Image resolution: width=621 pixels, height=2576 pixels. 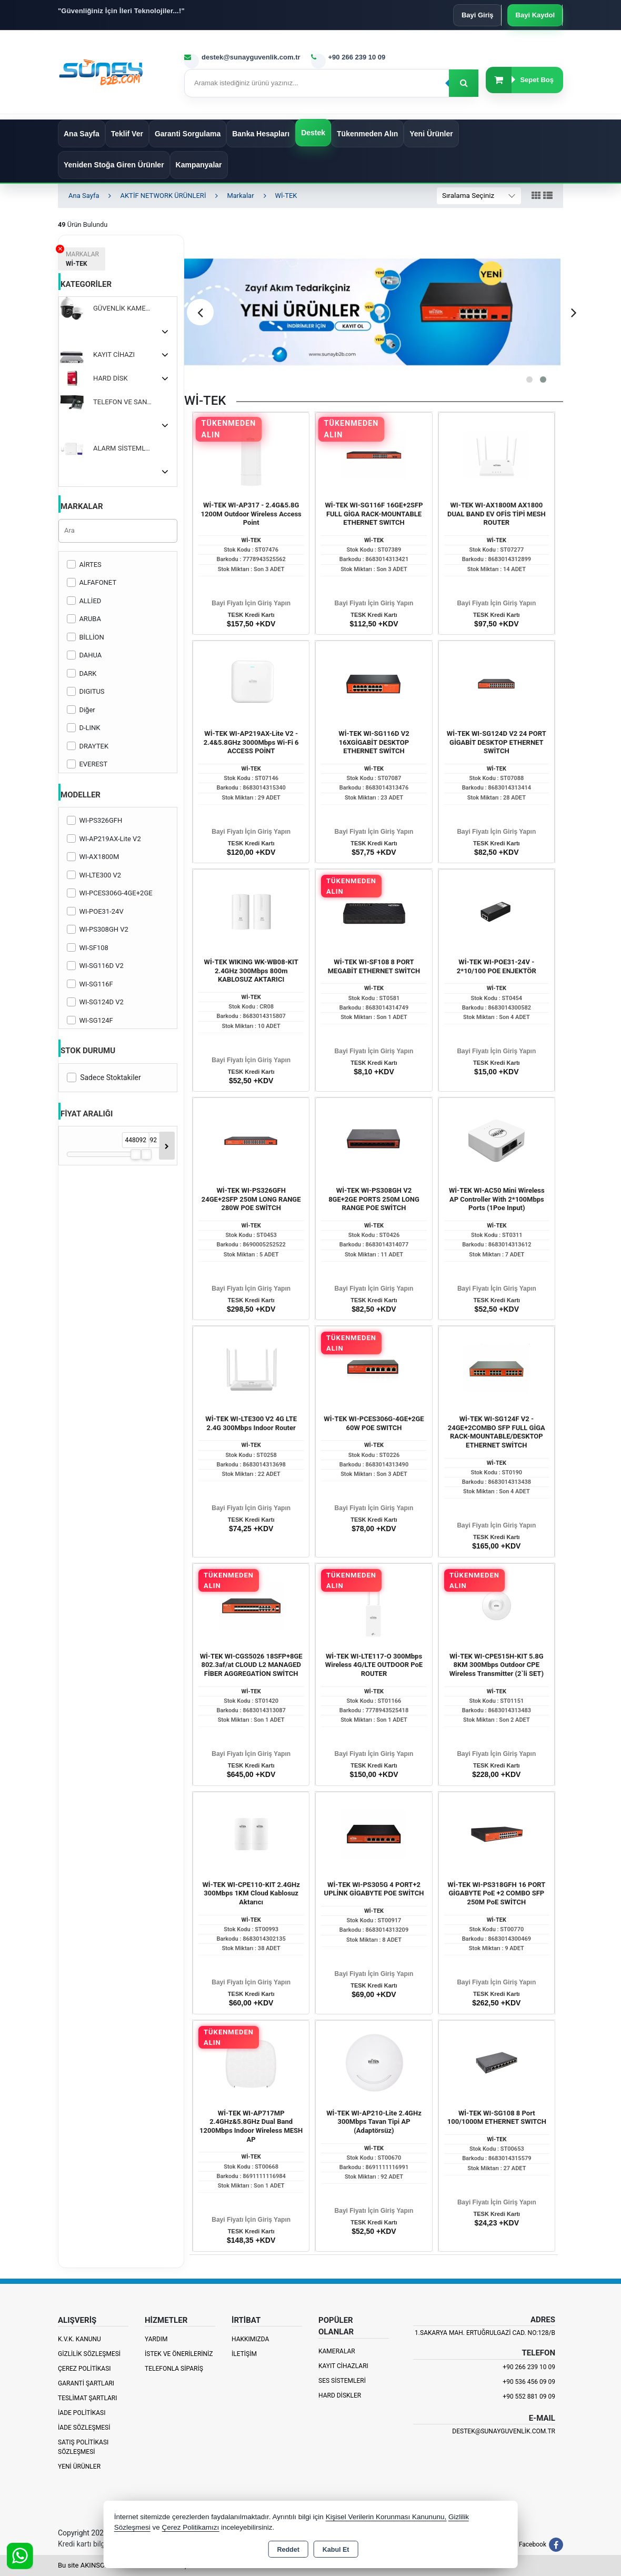 What do you see at coordinates (244, 2354) in the screenshot?
I see `İletişim` at bounding box center [244, 2354].